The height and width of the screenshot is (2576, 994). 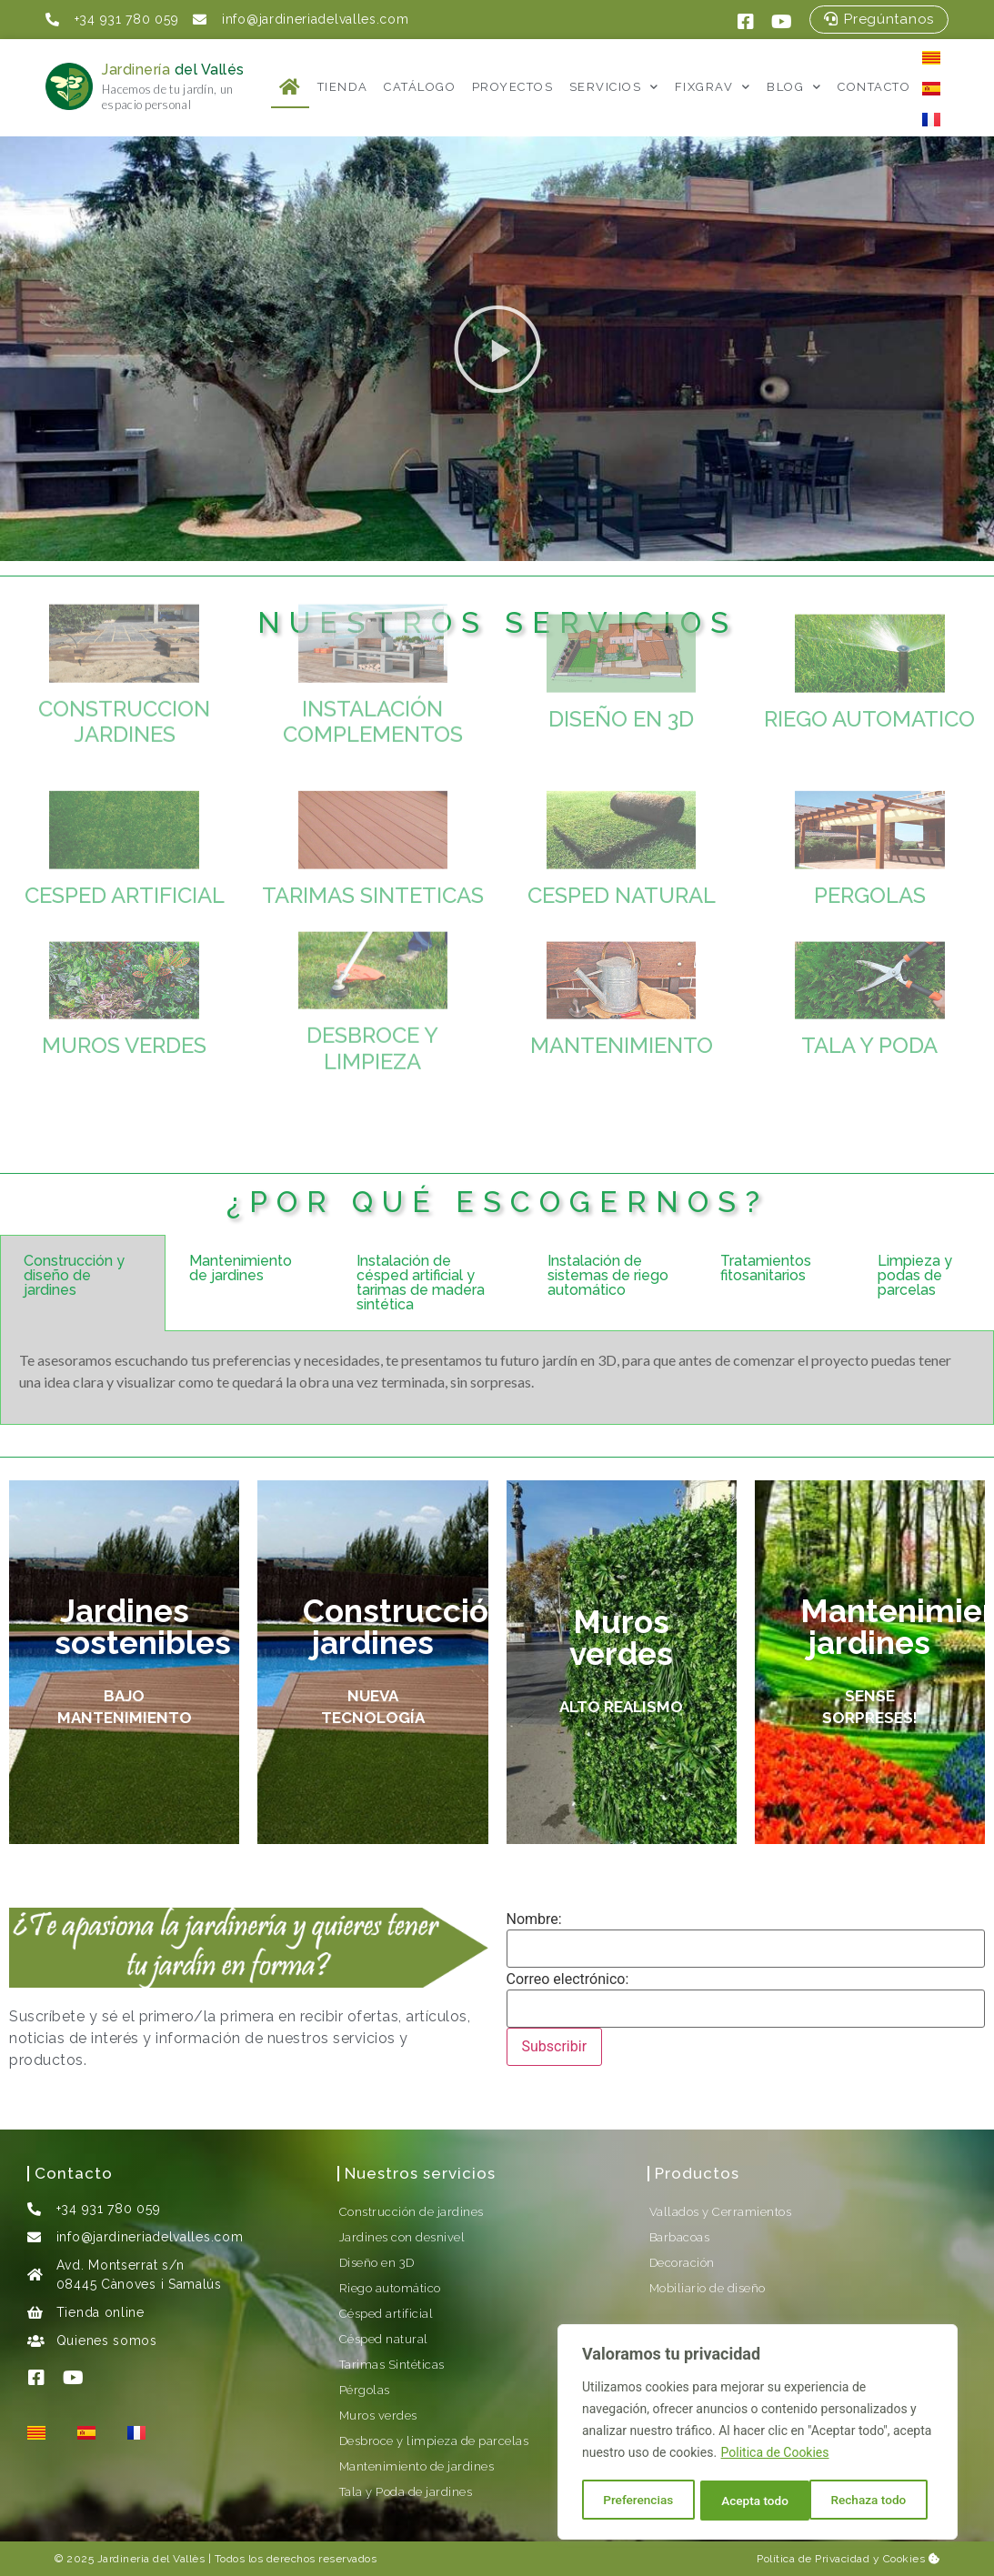 I want to click on Tienda, so click(x=342, y=87).